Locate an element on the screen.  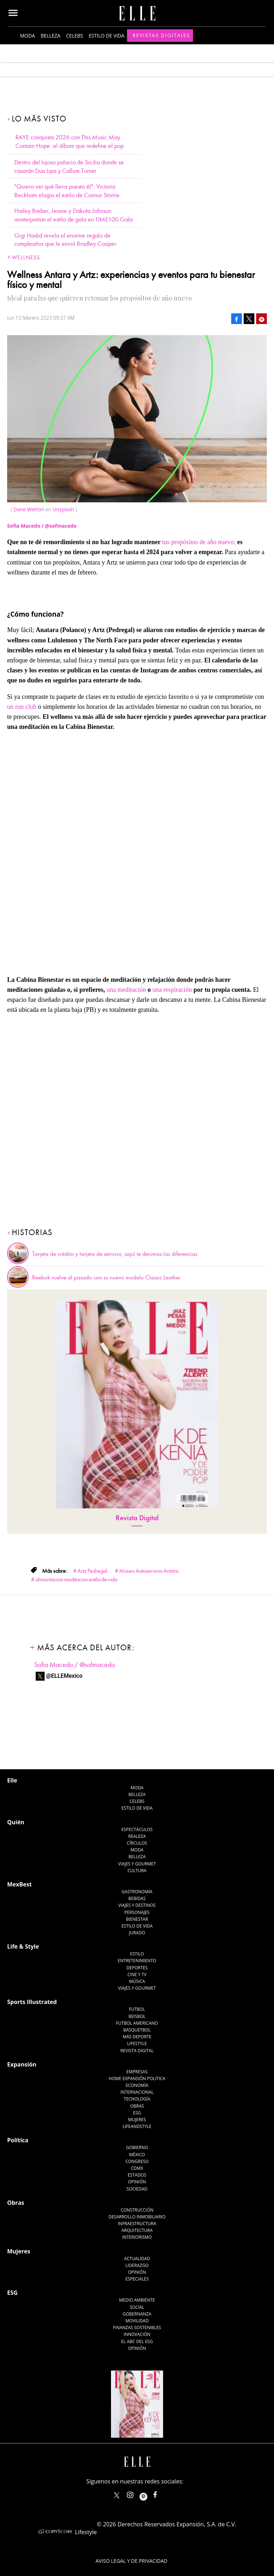
Economía is located at coordinates (137, 2085).